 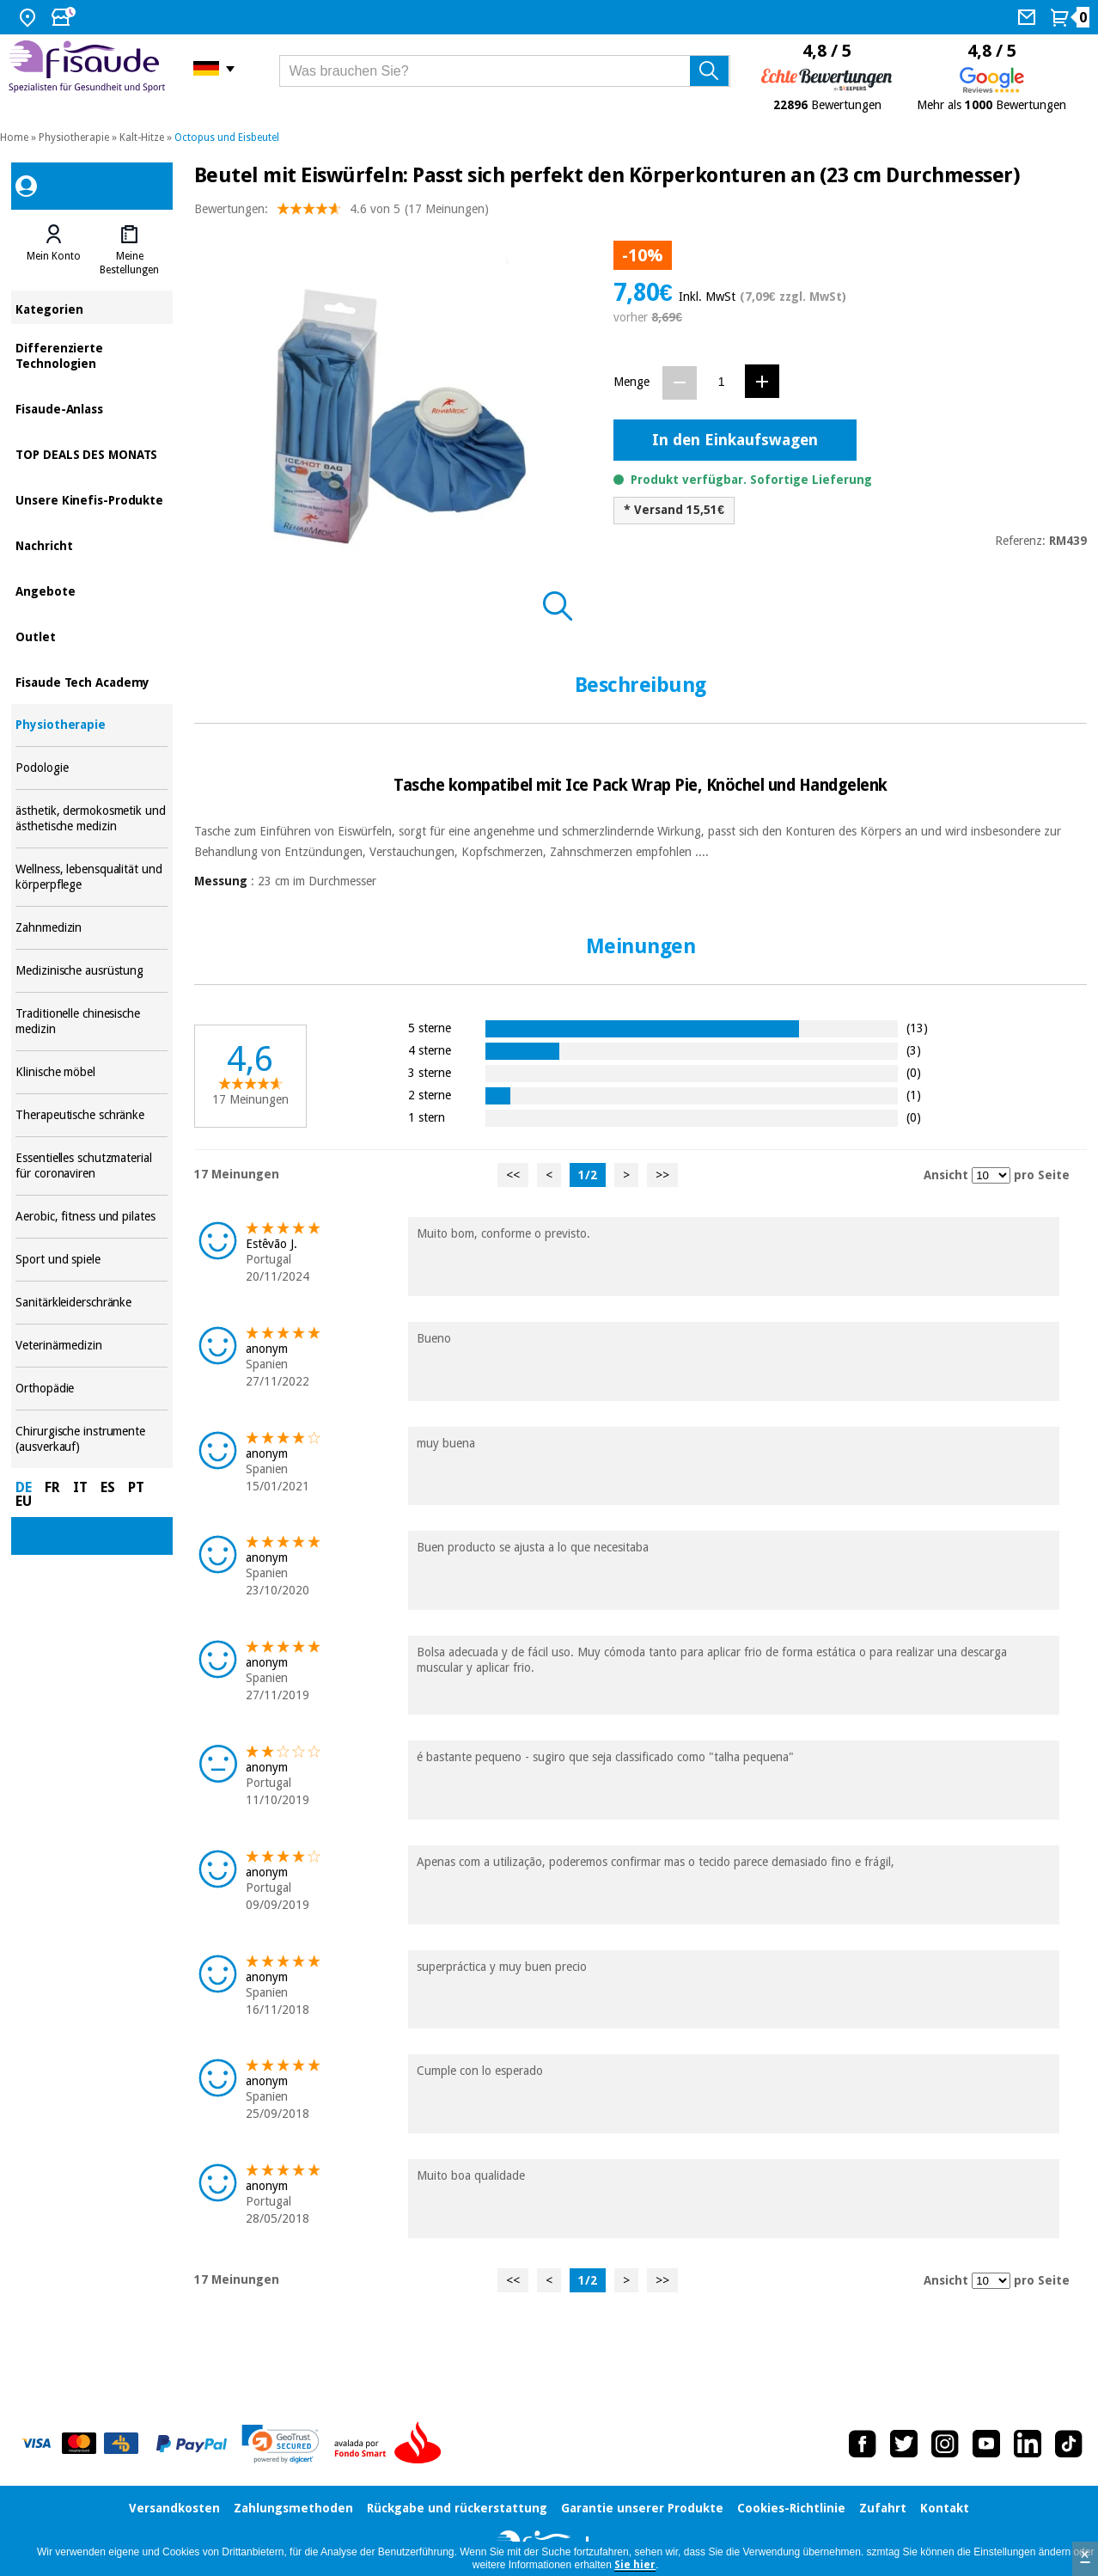 What do you see at coordinates (91, 928) in the screenshot?
I see `Zahnmedizin` at bounding box center [91, 928].